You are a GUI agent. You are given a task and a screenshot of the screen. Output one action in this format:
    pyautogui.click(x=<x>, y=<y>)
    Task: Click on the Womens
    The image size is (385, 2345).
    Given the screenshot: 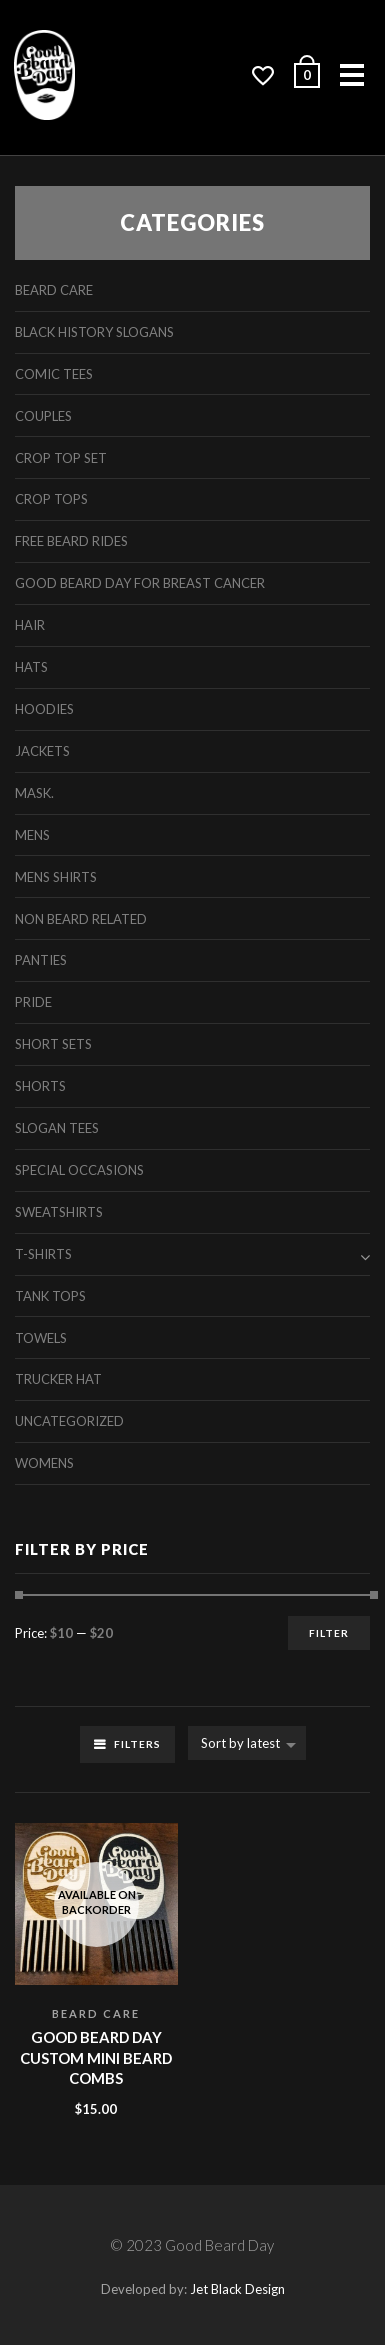 What is the action you would take?
    pyautogui.click(x=44, y=1463)
    